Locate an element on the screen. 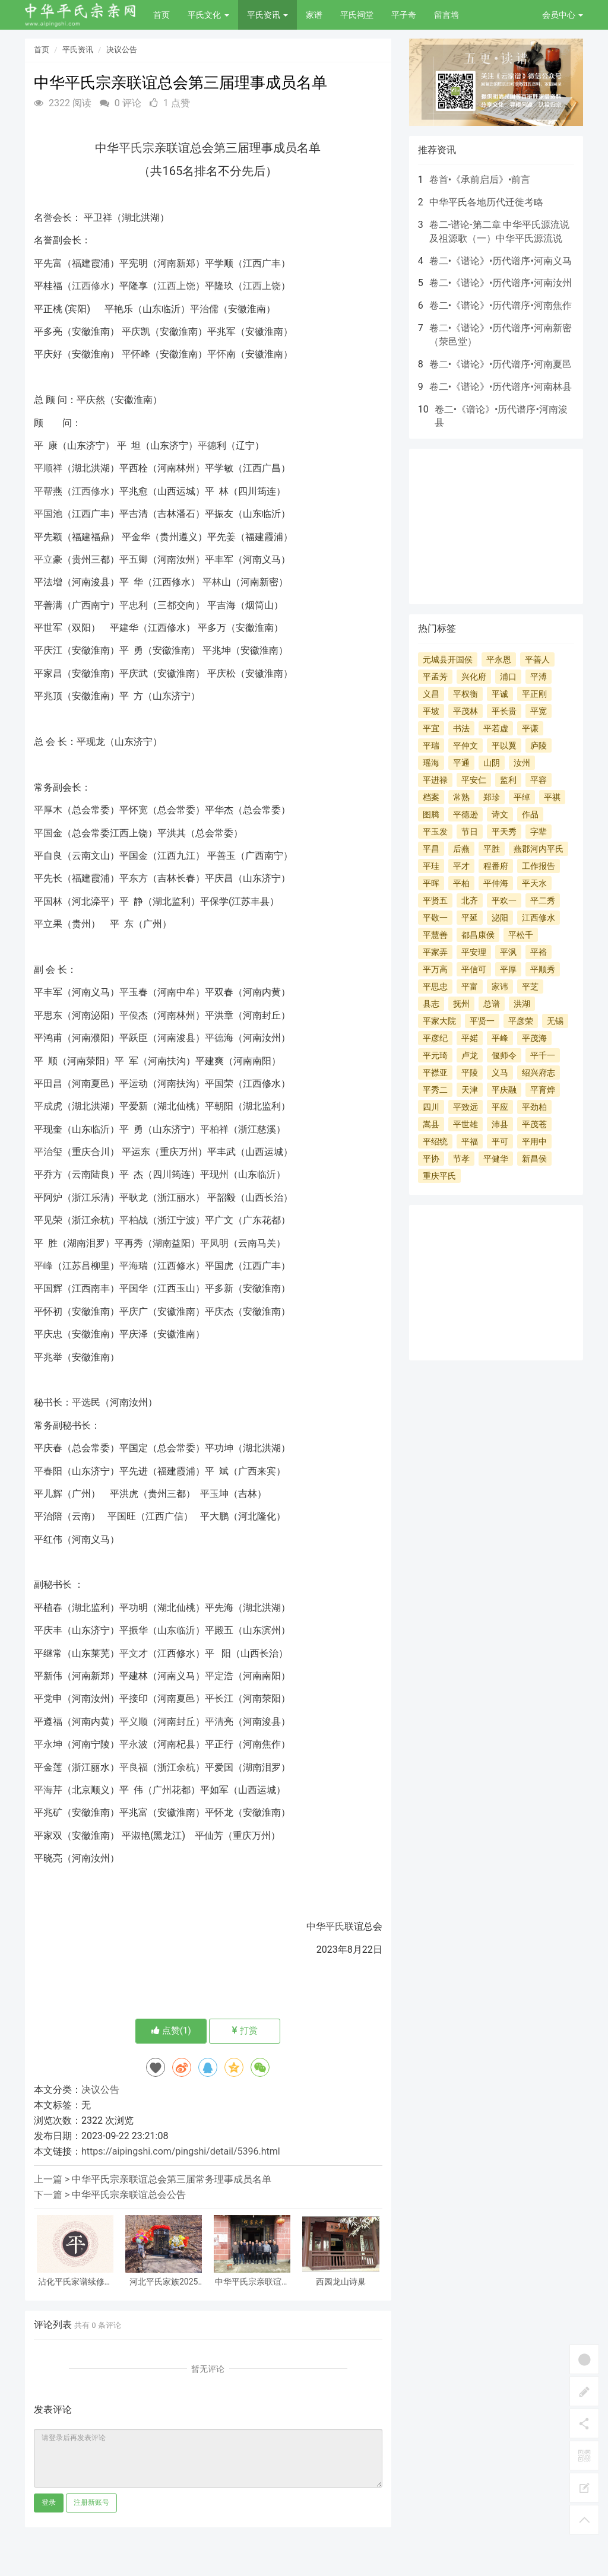 The width and height of the screenshot is (608, 2576). 登录 is located at coordinates (49, 2502).